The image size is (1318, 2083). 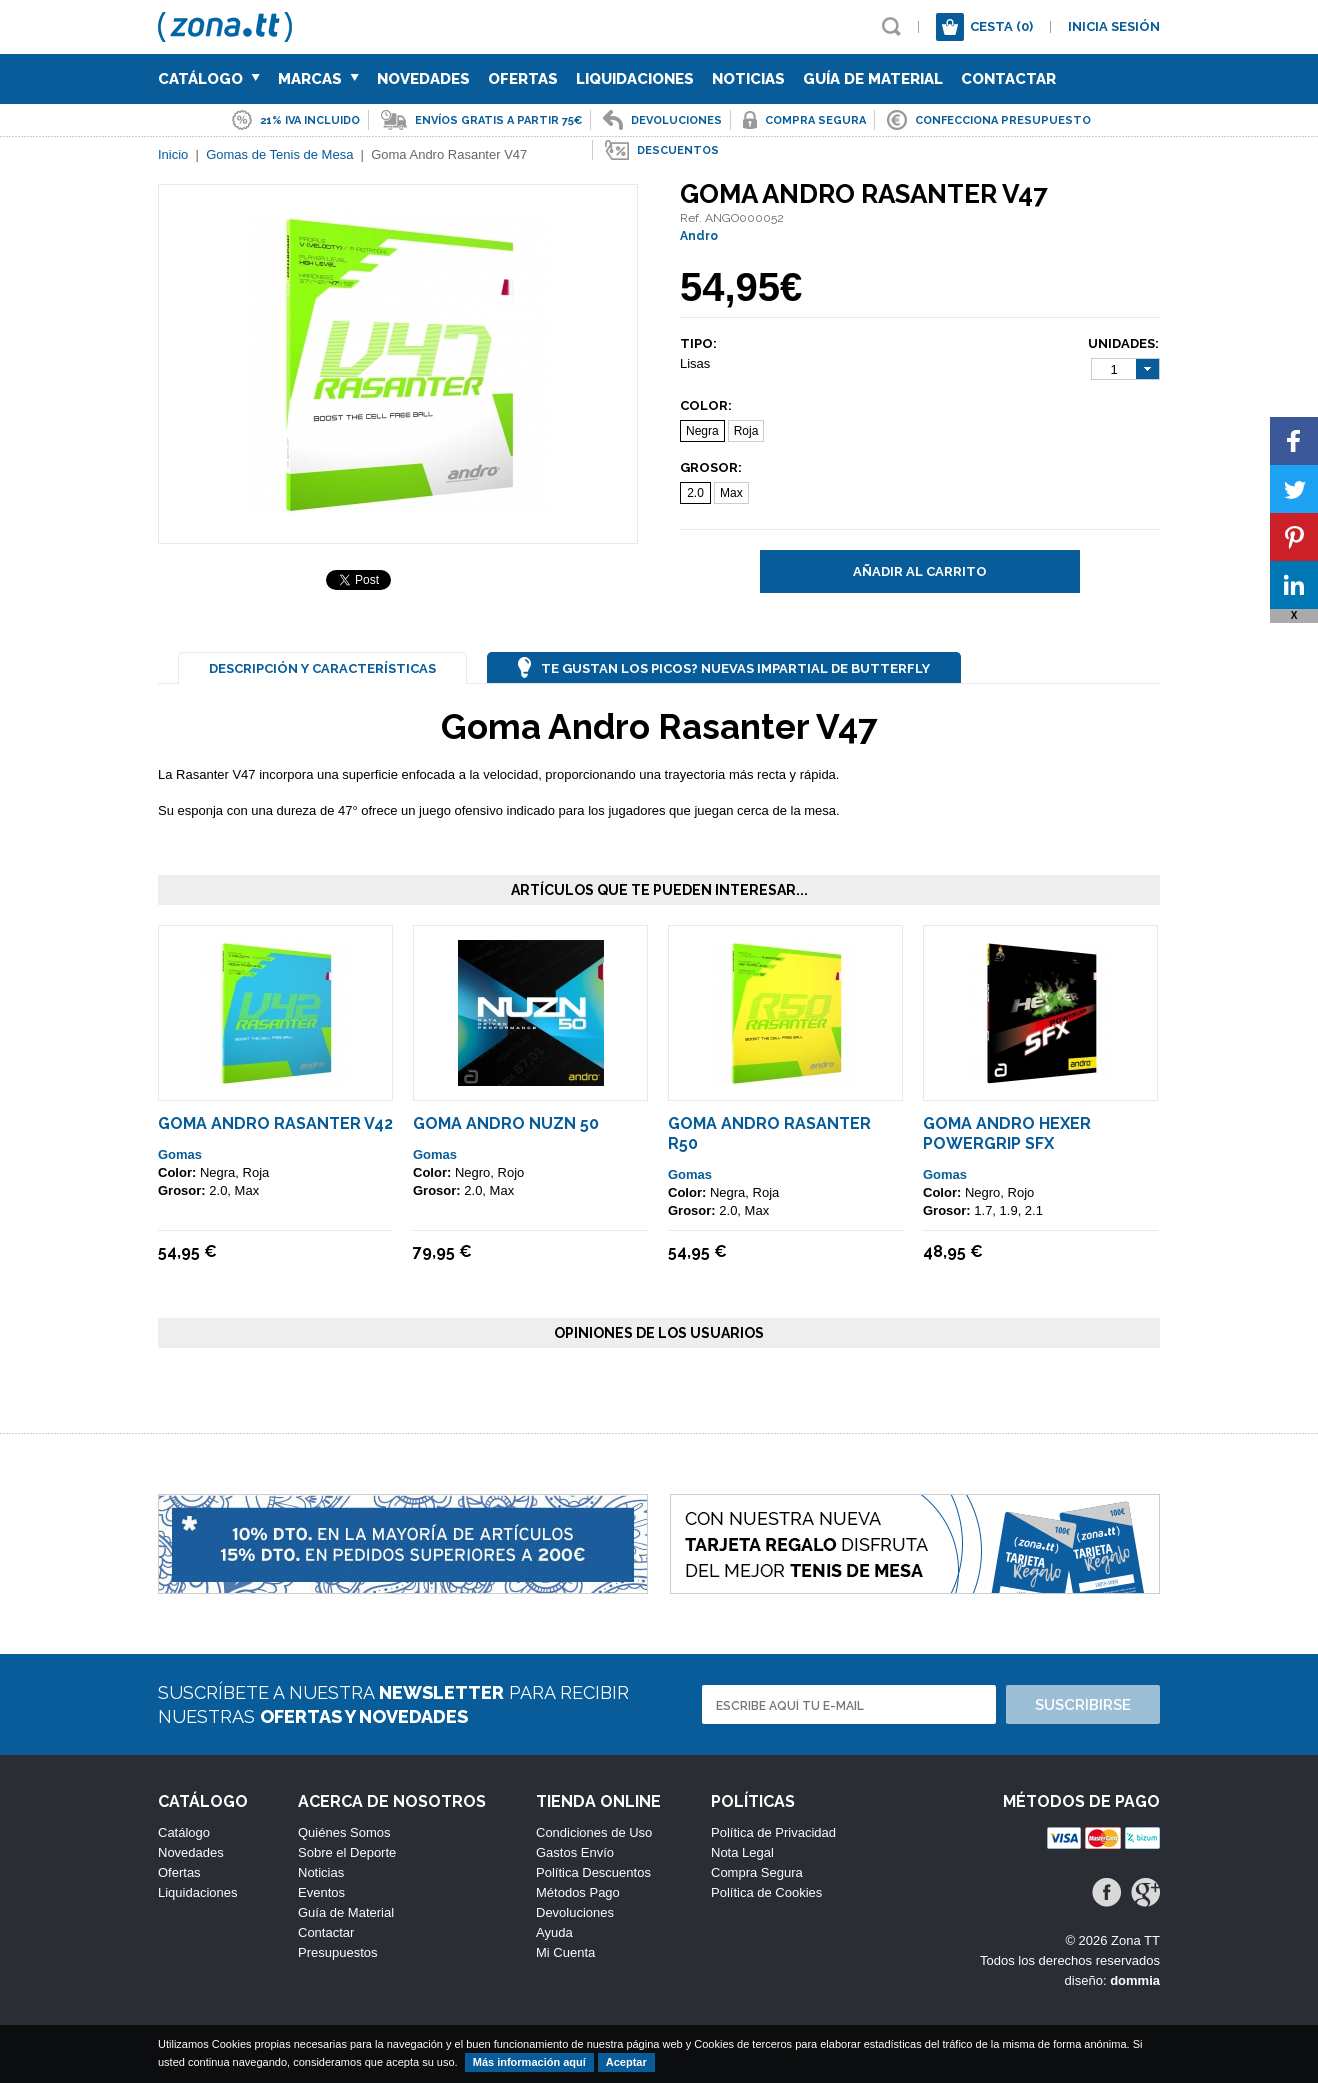 I want to click on Marcas, so click(x=318, y=79).